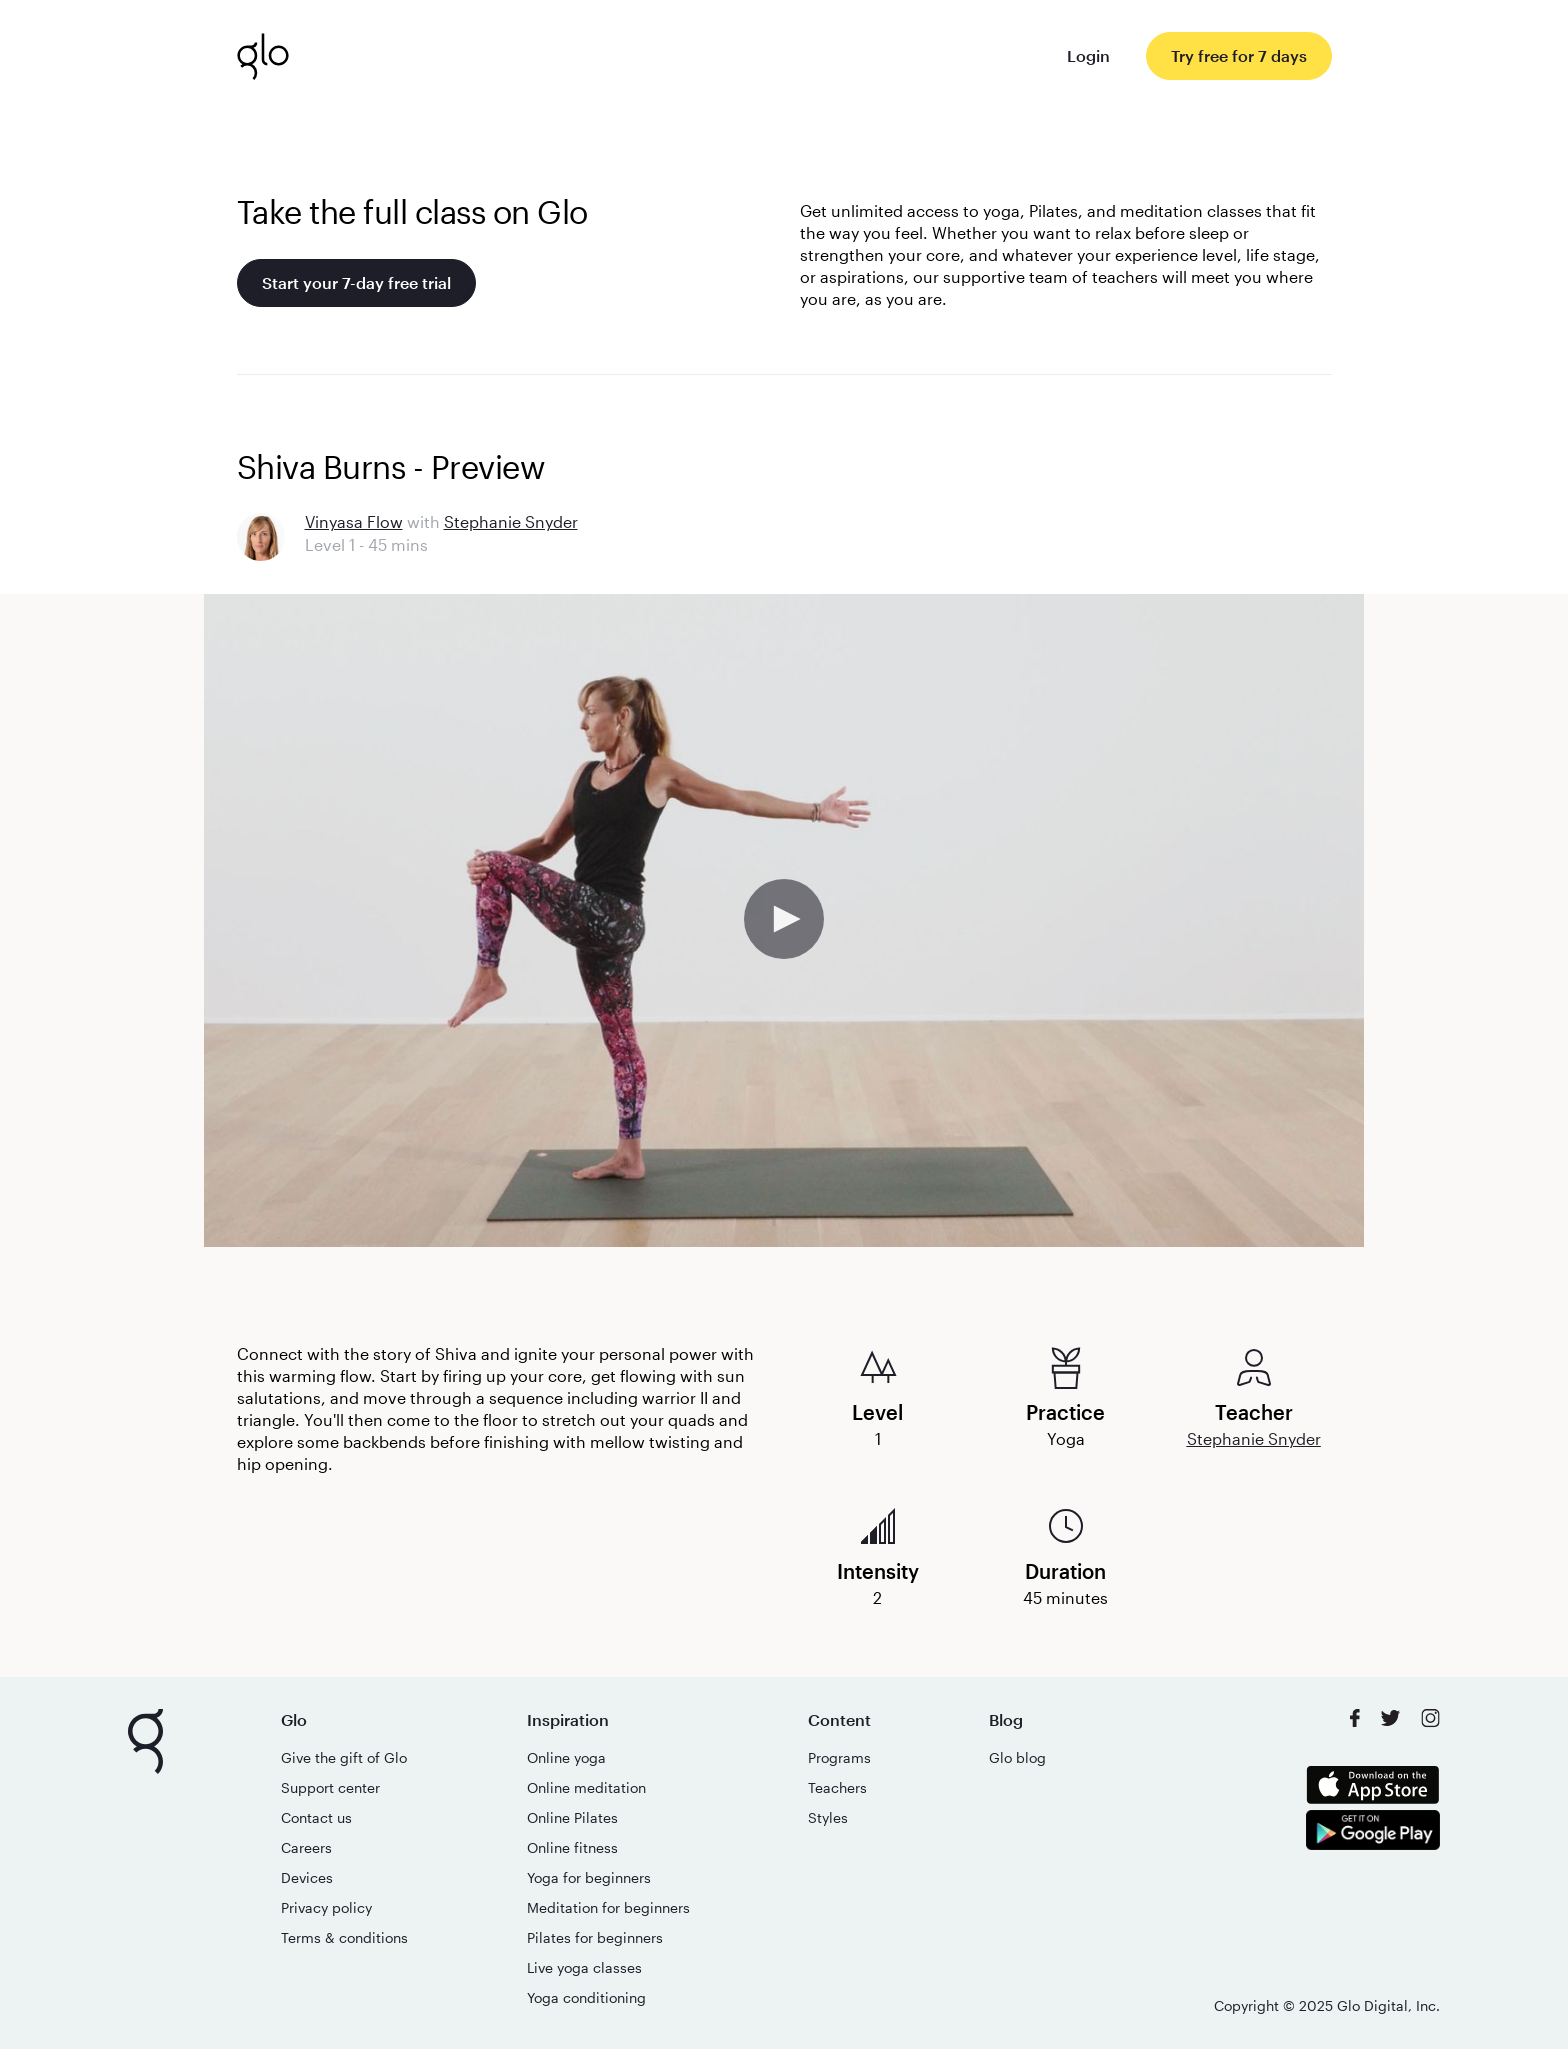 The image size is (1568, 2049). Describe the element at coordinates (837, 1787) in the screenshot. I see `Teachers` at that location.